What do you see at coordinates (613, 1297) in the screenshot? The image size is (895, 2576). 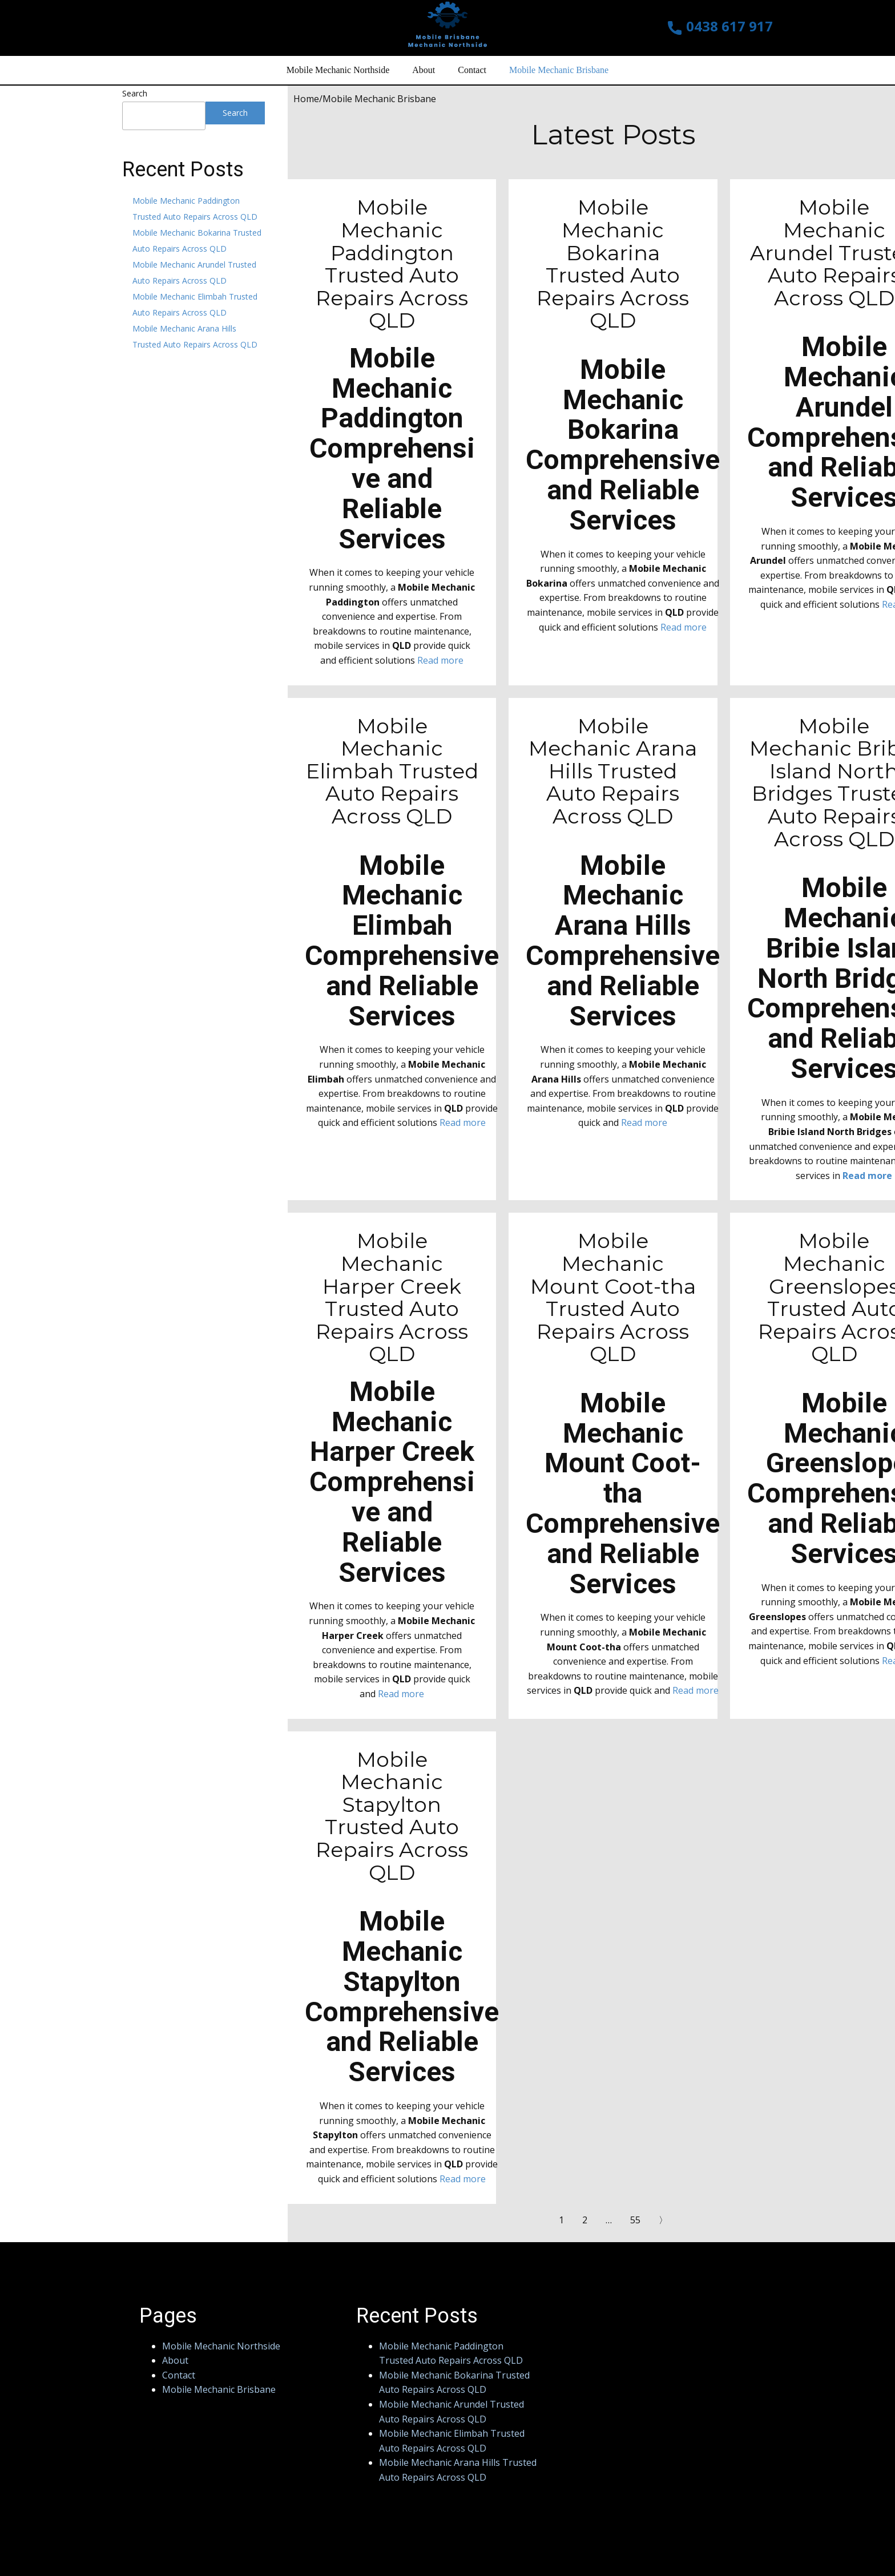 I see `Mobile Mechanic Mount Coot-tha Trusted Auto Repairs Across QLD` at bounding box center [613, 1297].